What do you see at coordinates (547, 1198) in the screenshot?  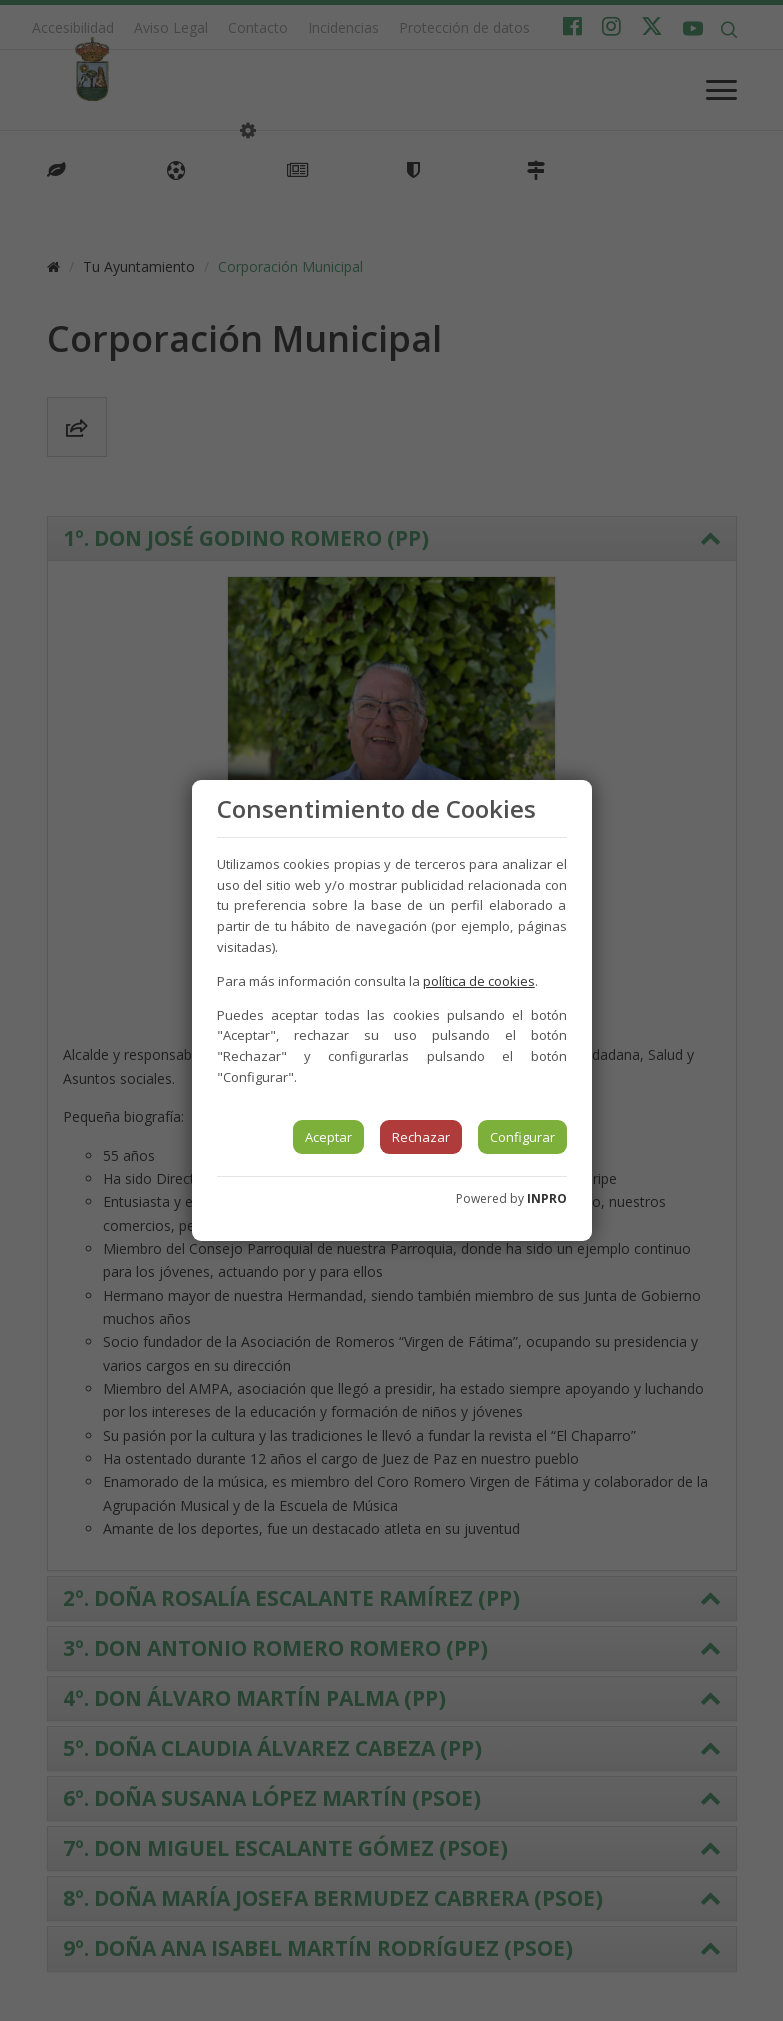 I see `INPRO` at bounding box center [547, 1198].